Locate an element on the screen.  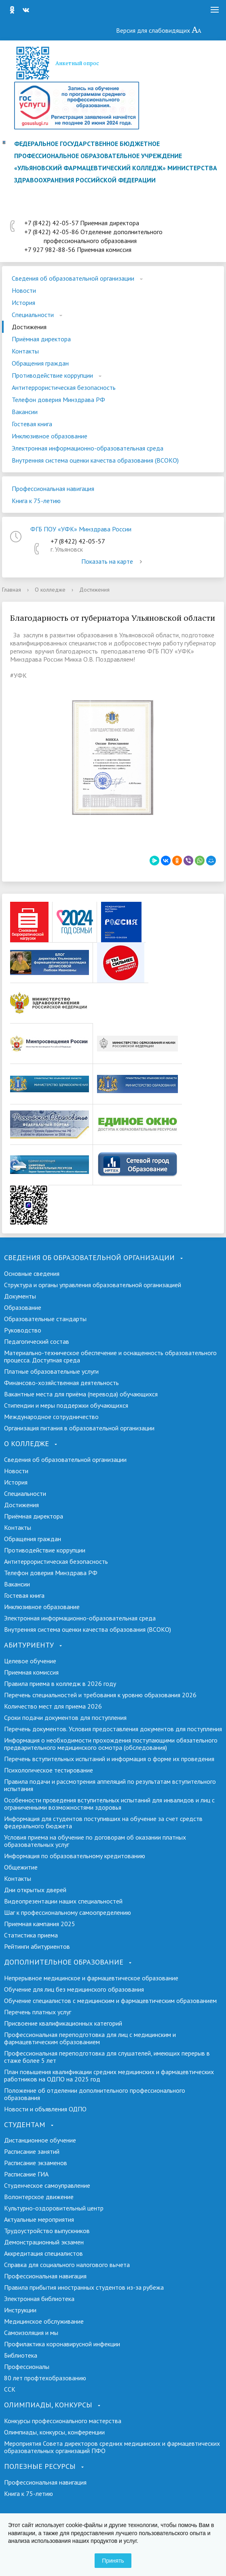
Педагогический состав is located at coordinates (36, 1341).